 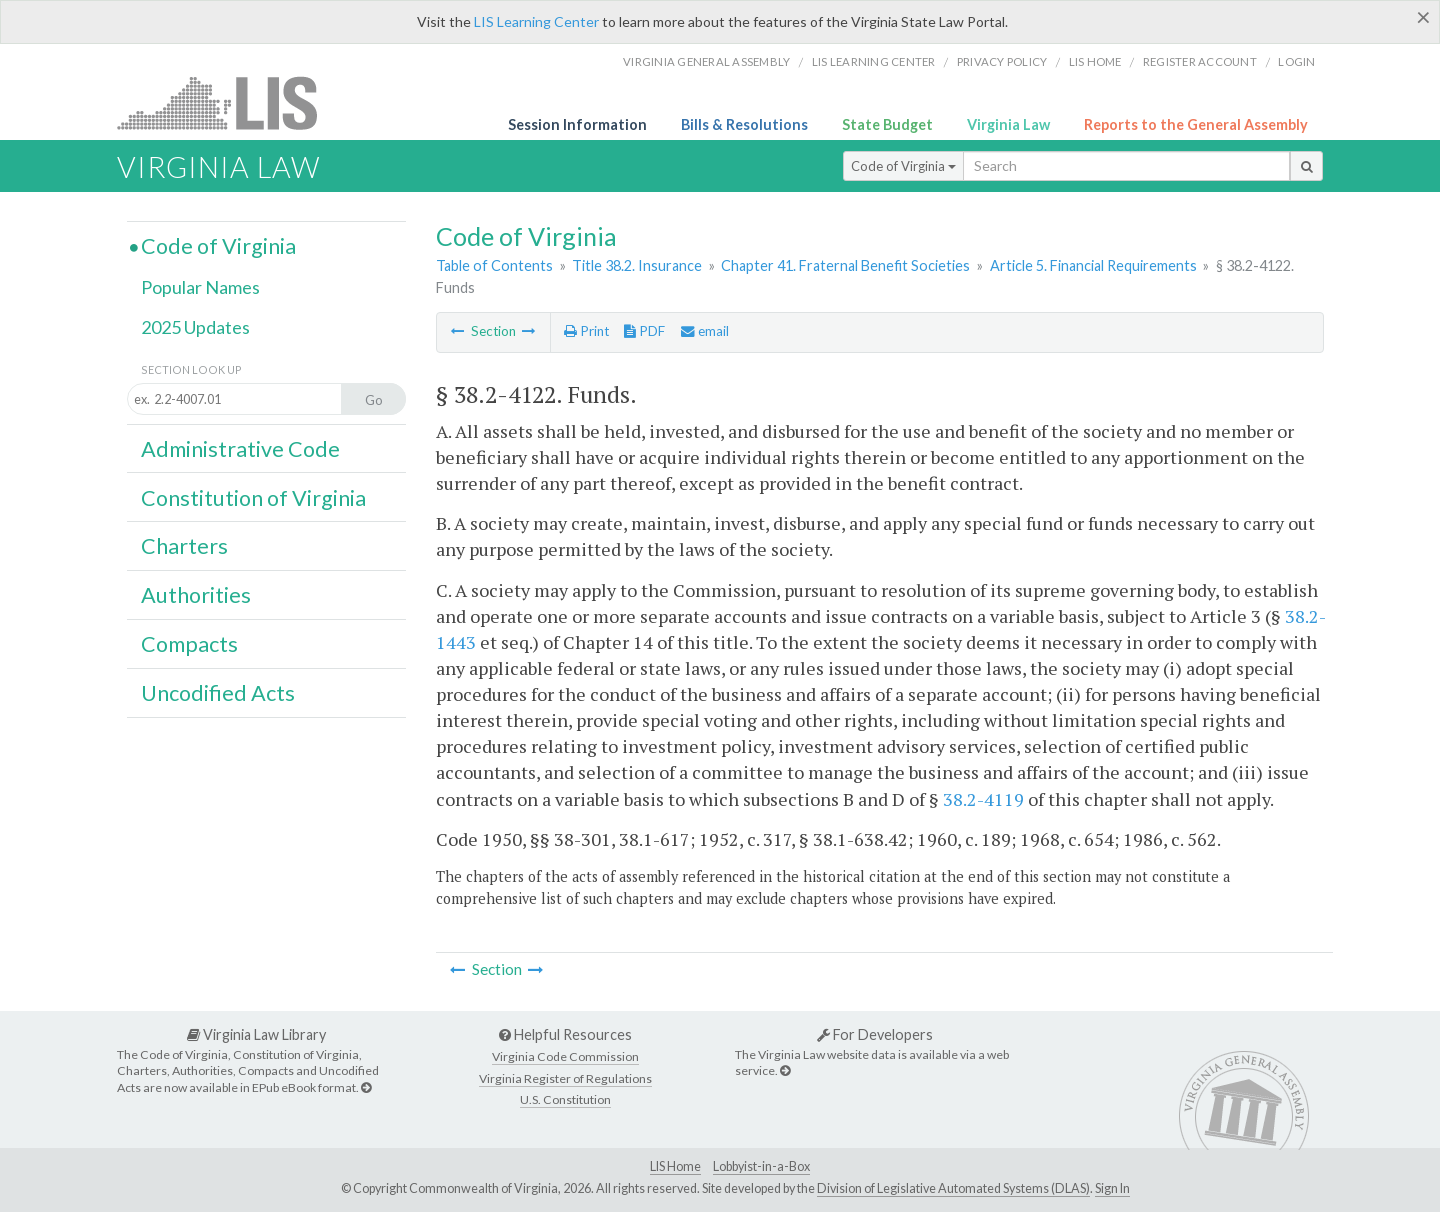 I want to click on Print, so click(x=586, y=331).